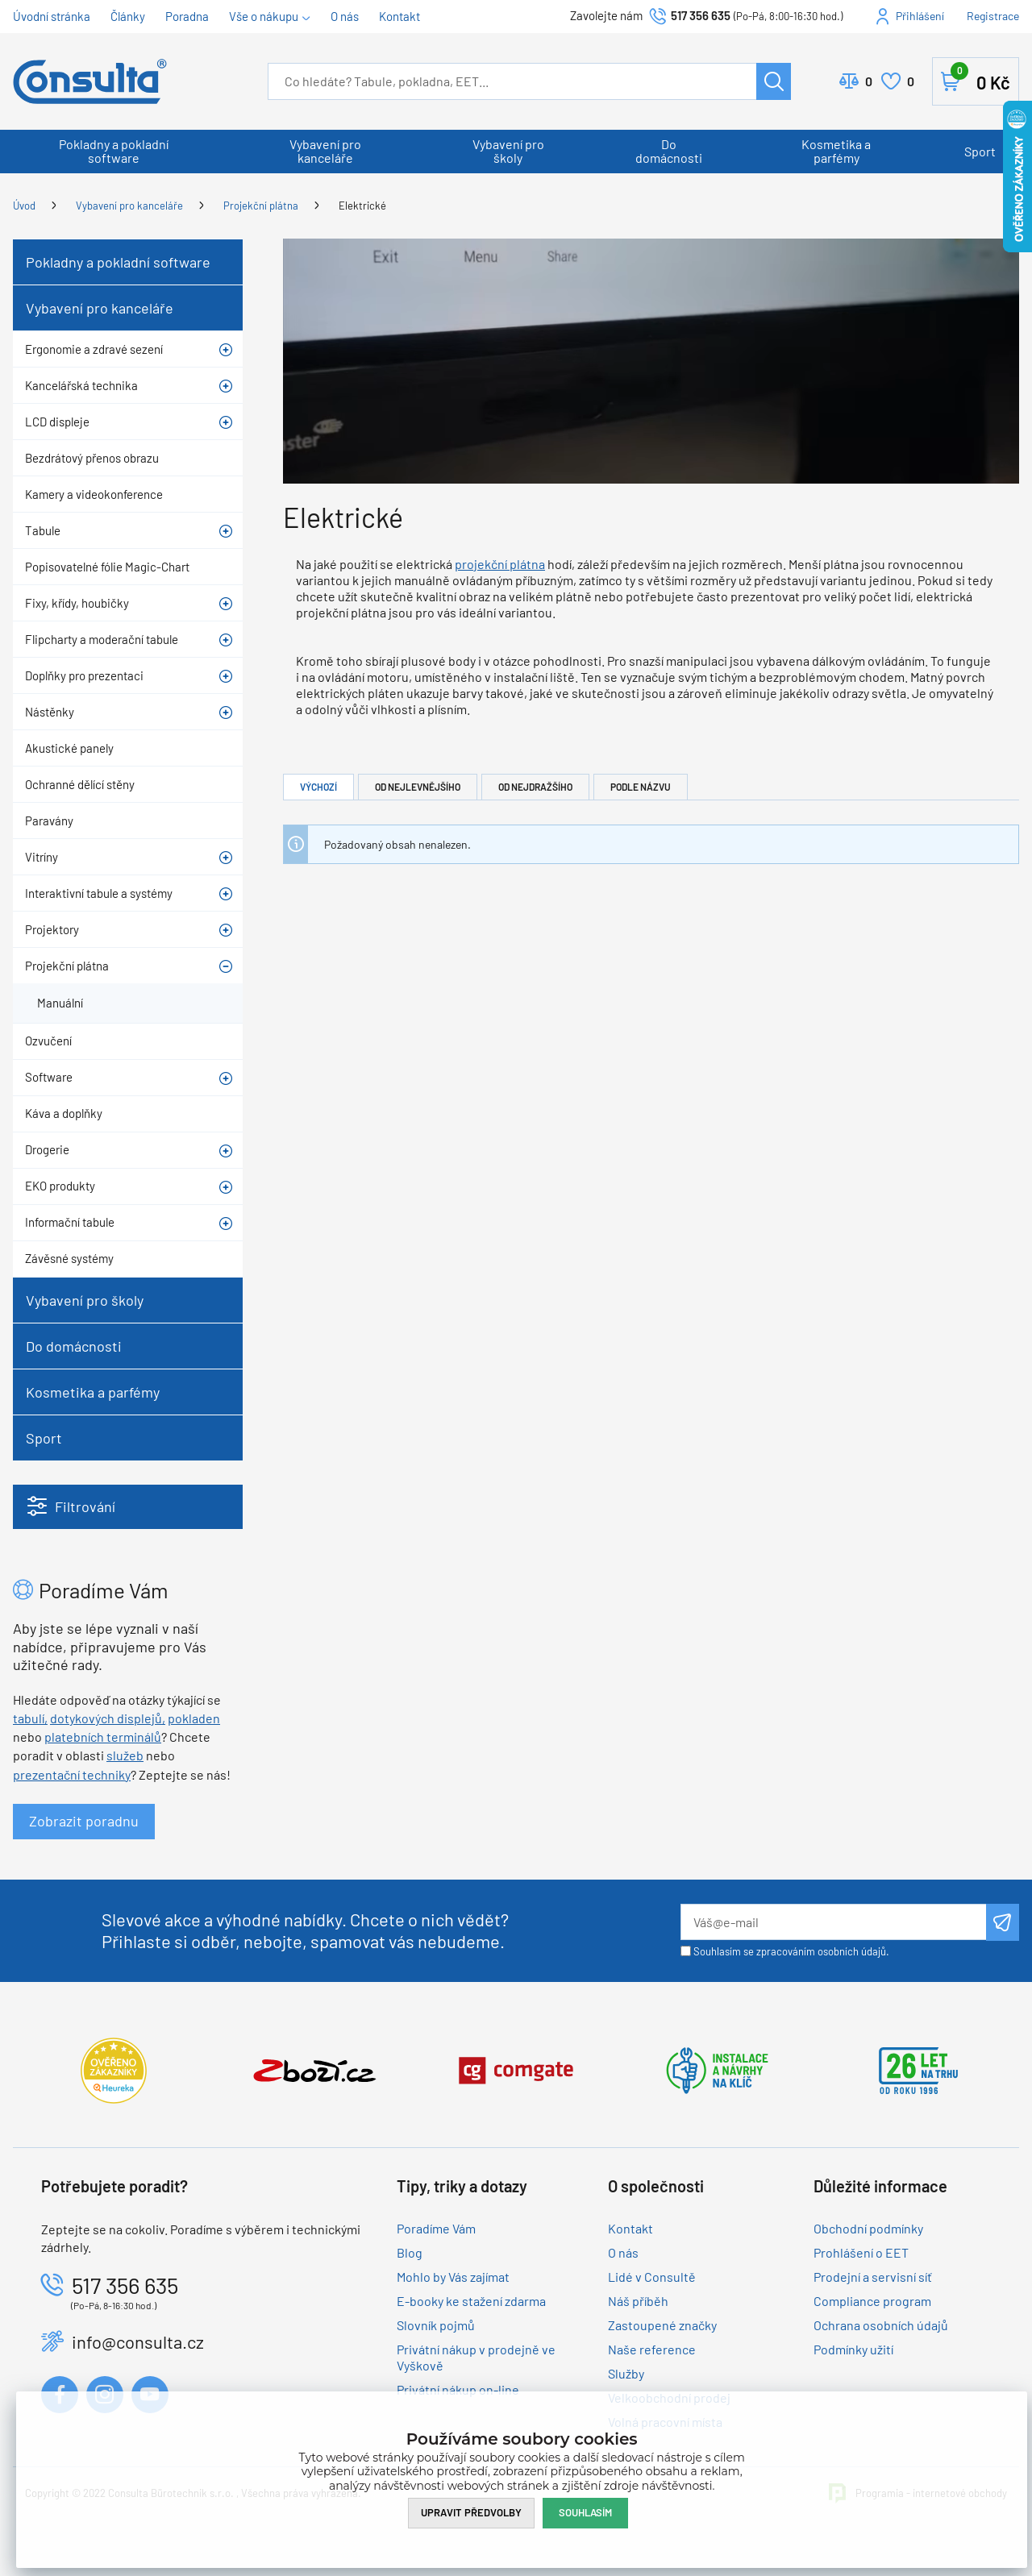 The width and height of the screenshot is (1032, 2576). What do you see at coordinates (417, 786) in the screenshot?
I see `Od nejlevnějšího` at bounding box center [417, 786].